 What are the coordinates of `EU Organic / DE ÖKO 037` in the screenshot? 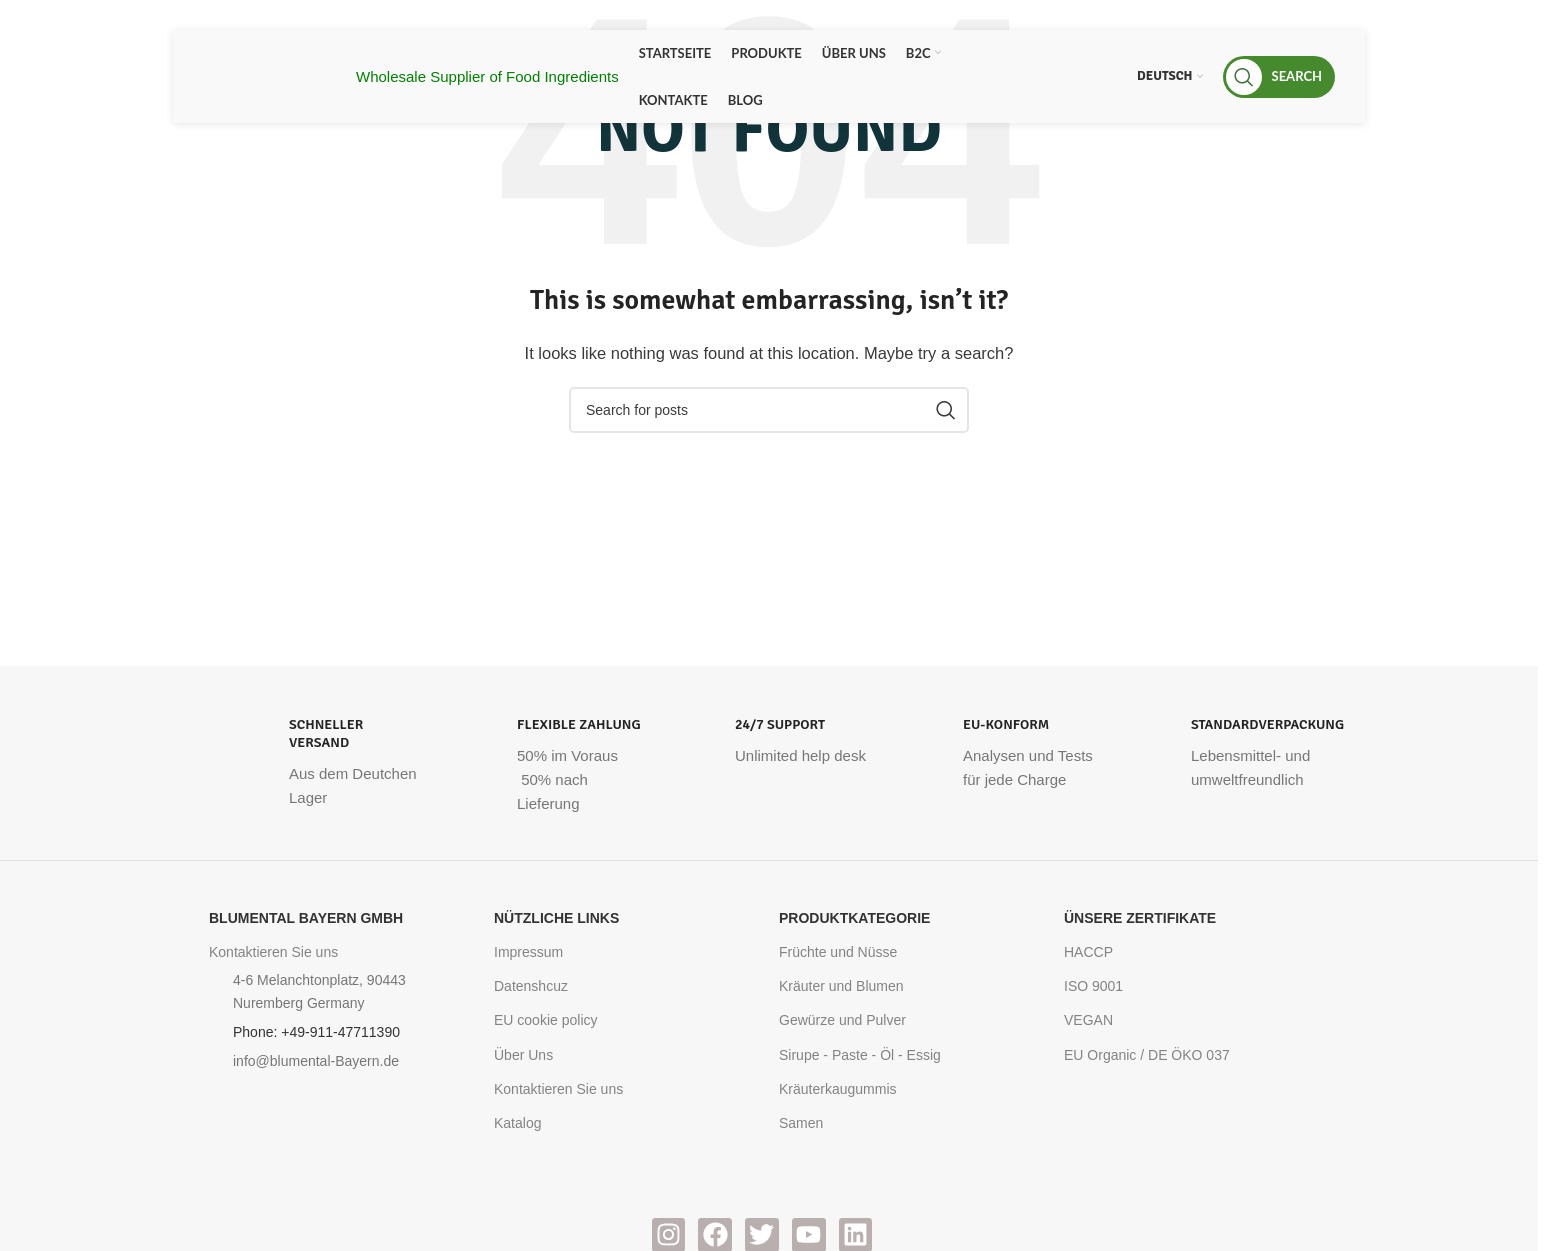 It's located at (1147, 1055).